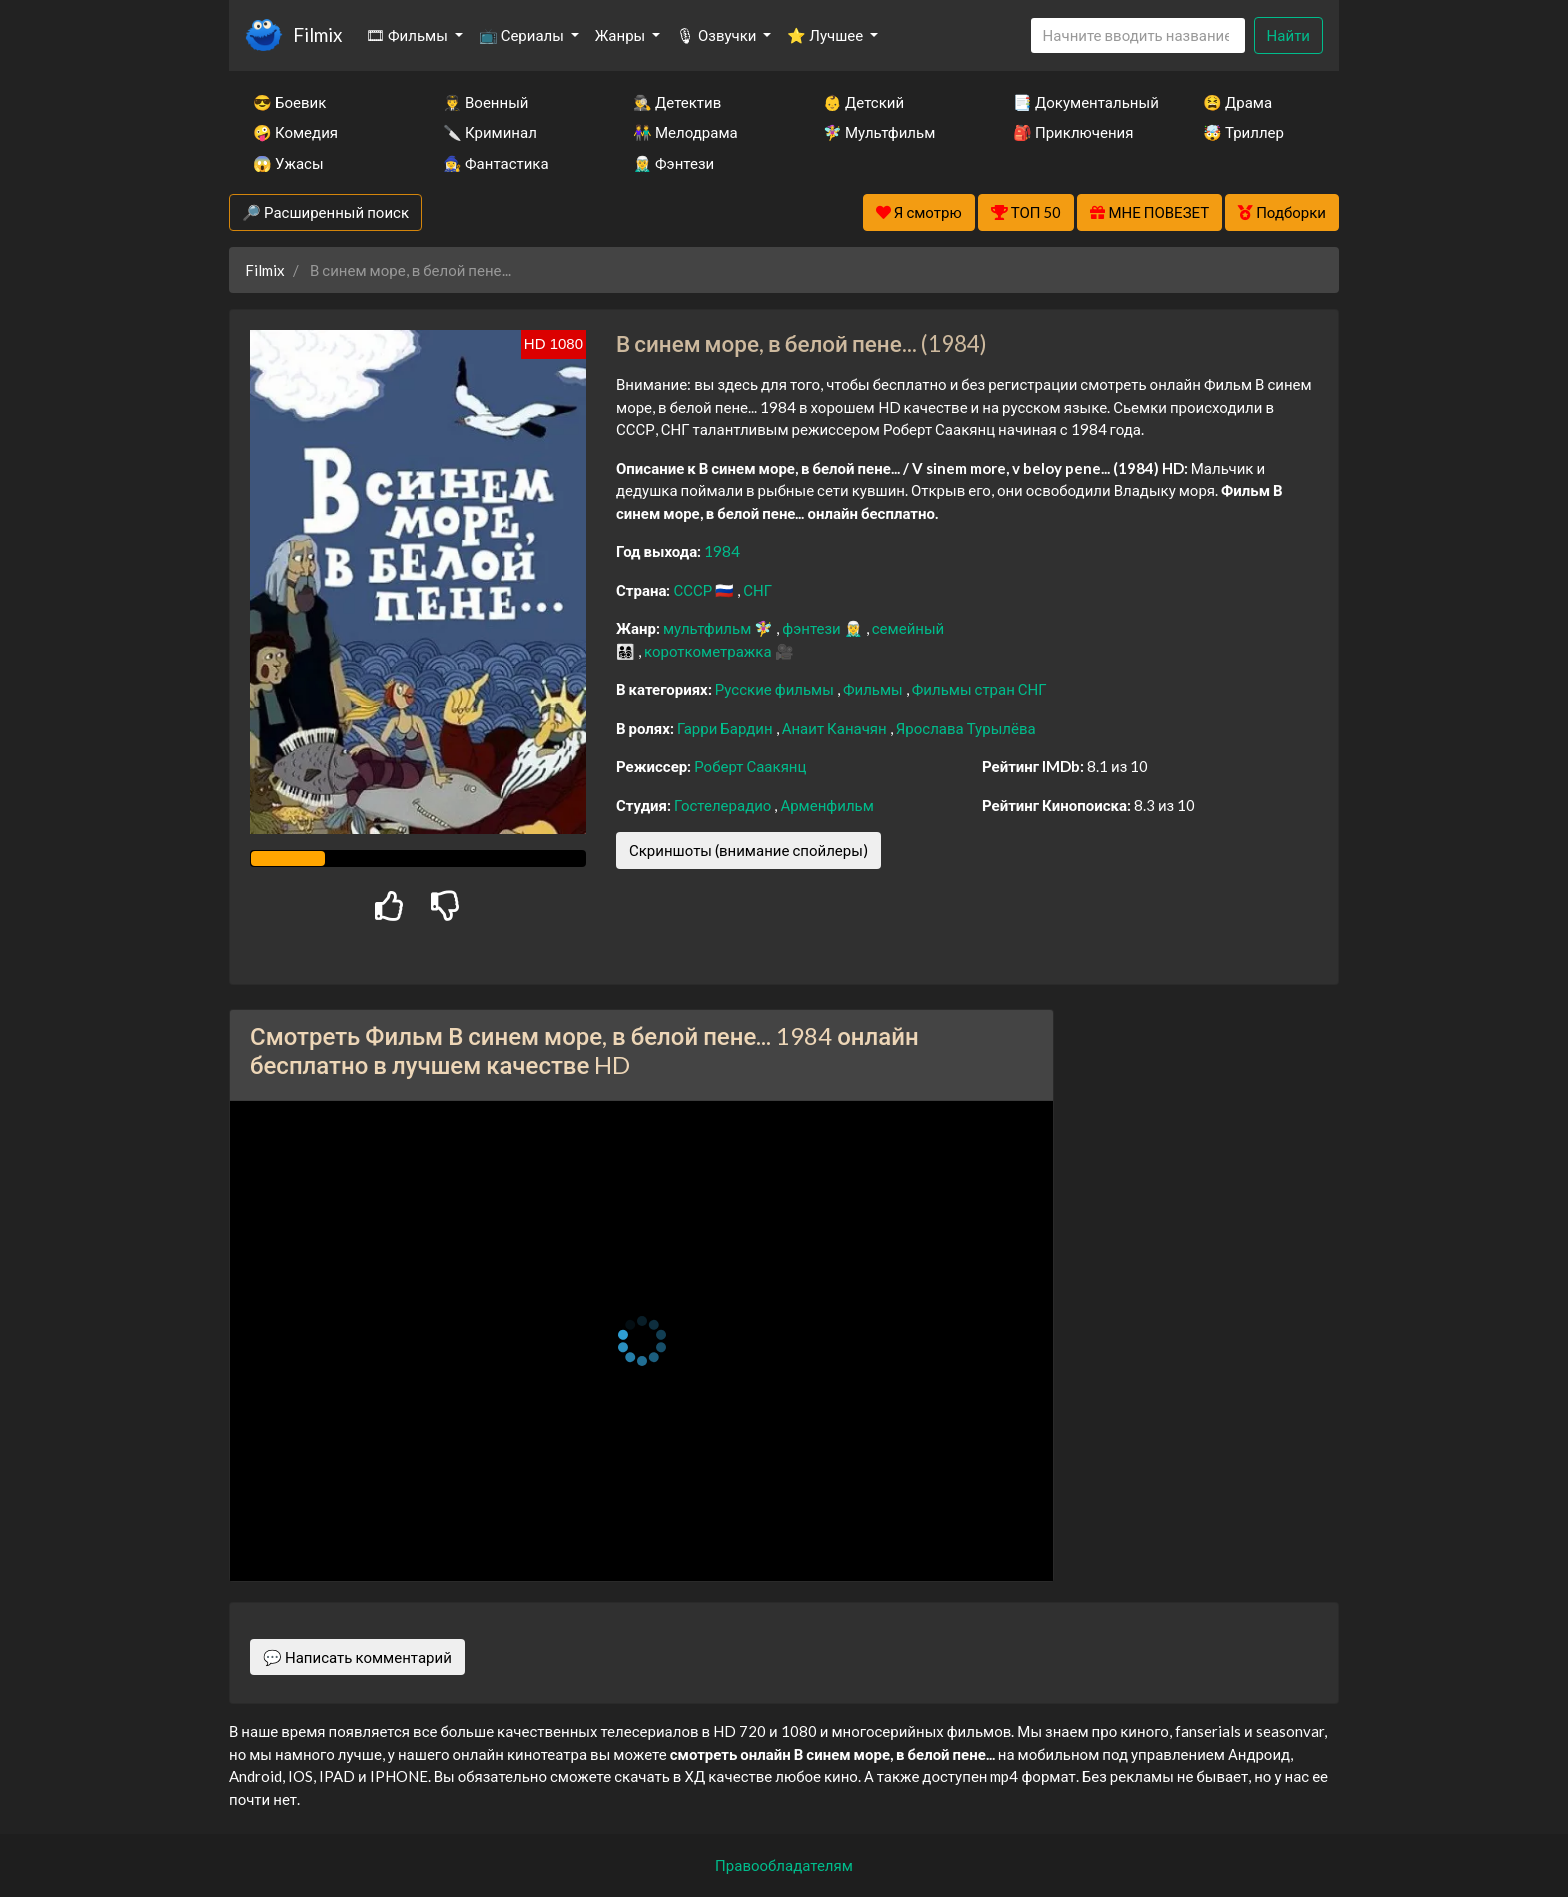 Image resolution: width=1568 pixels, height=1897 pixels. What do you see at coordinates (966, 728) in the screenshot?
I see `Ярослава Турылёва` at bounding box center [966, 728].